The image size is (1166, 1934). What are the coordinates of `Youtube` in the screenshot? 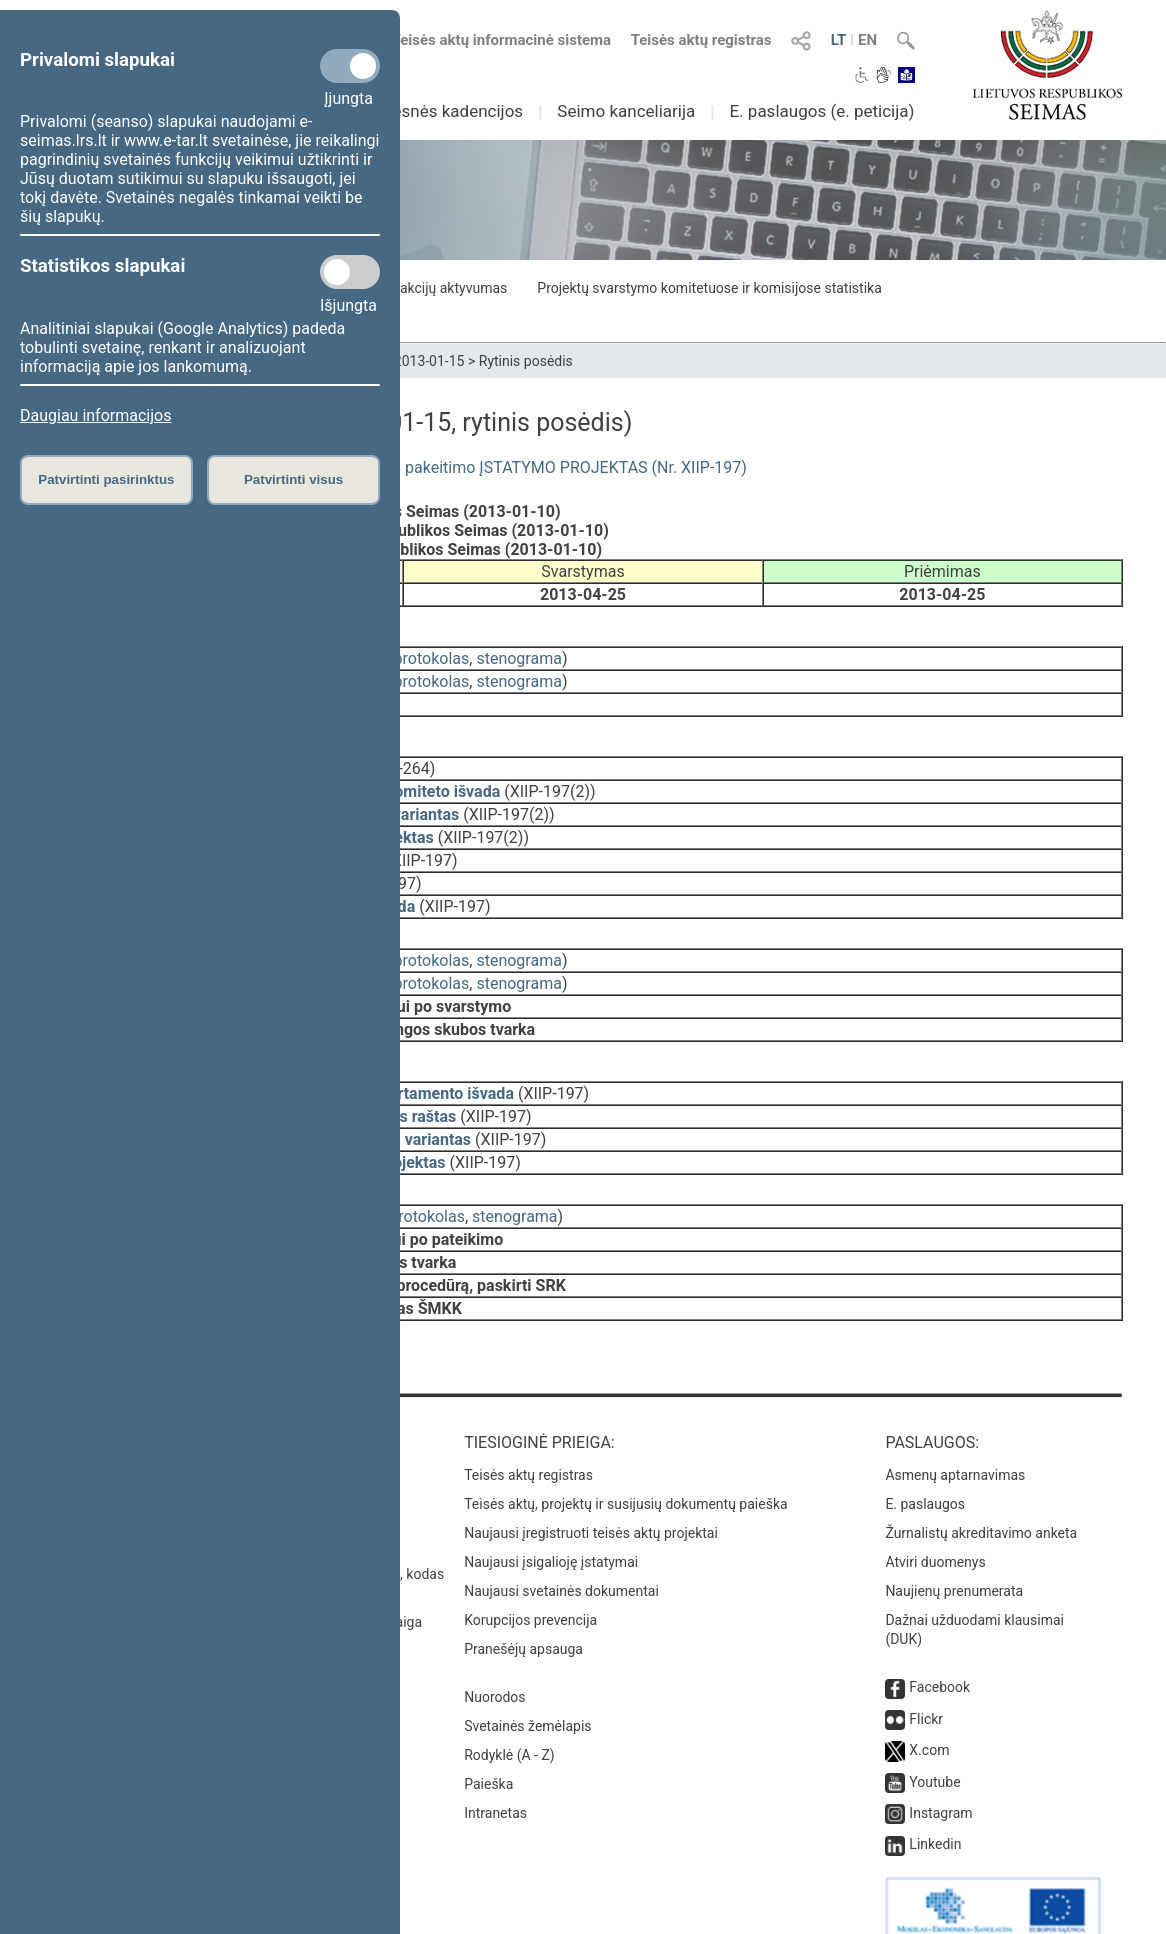 It's located at (934, 1736).